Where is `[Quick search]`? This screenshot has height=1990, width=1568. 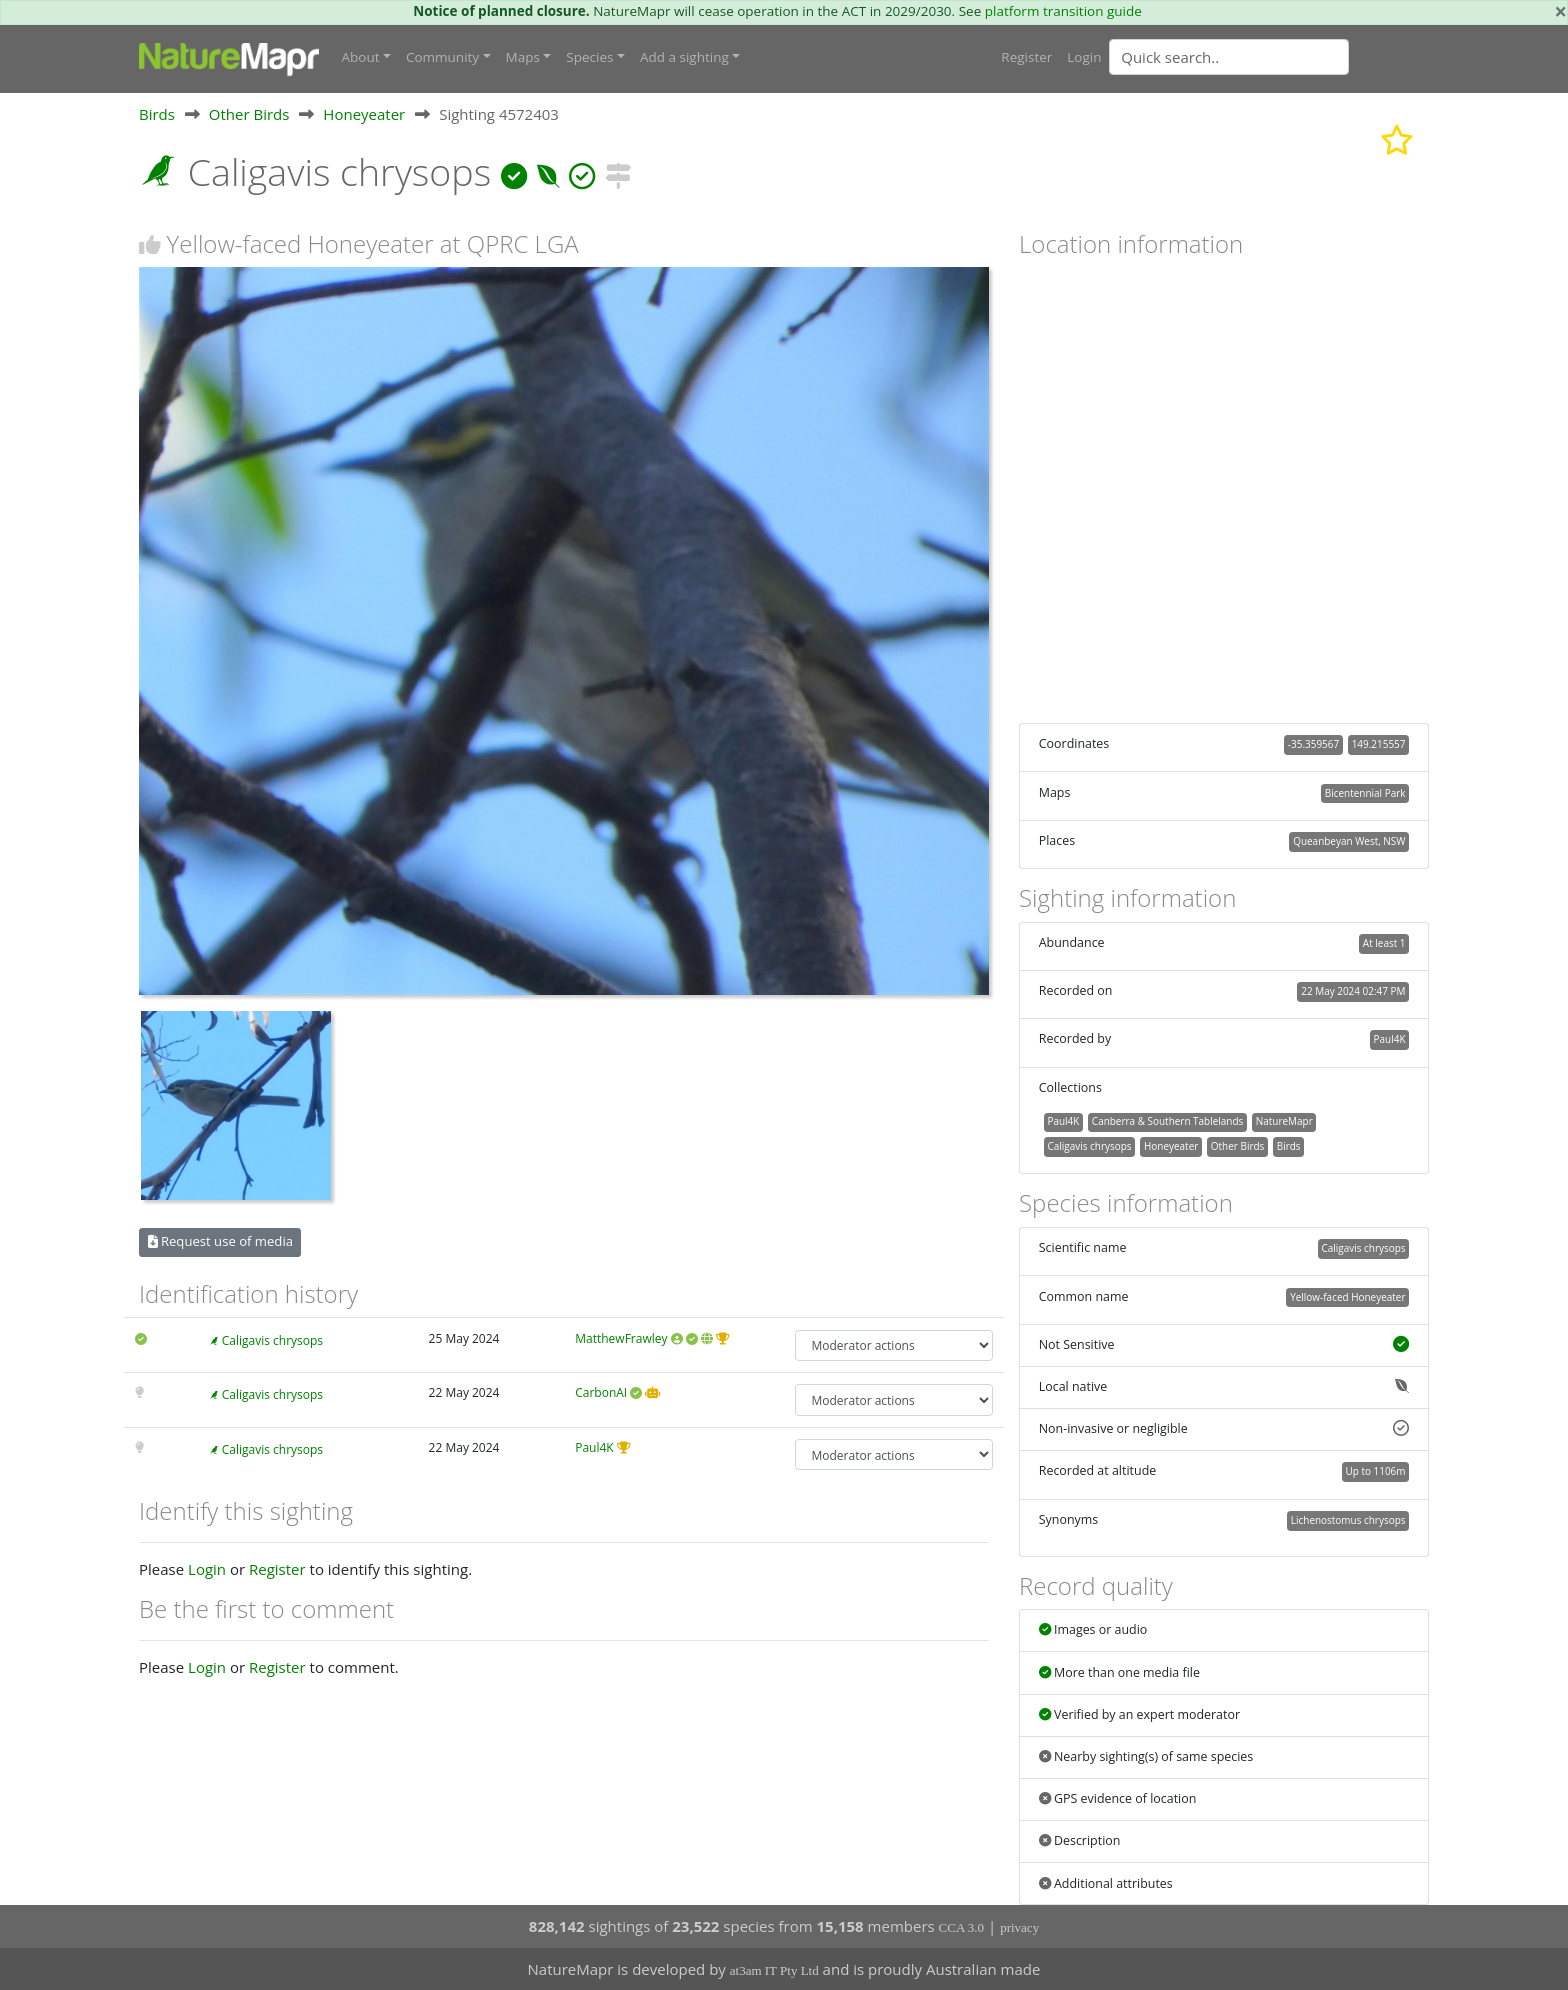 [Quick search] is located at coordinates (1229, 57).